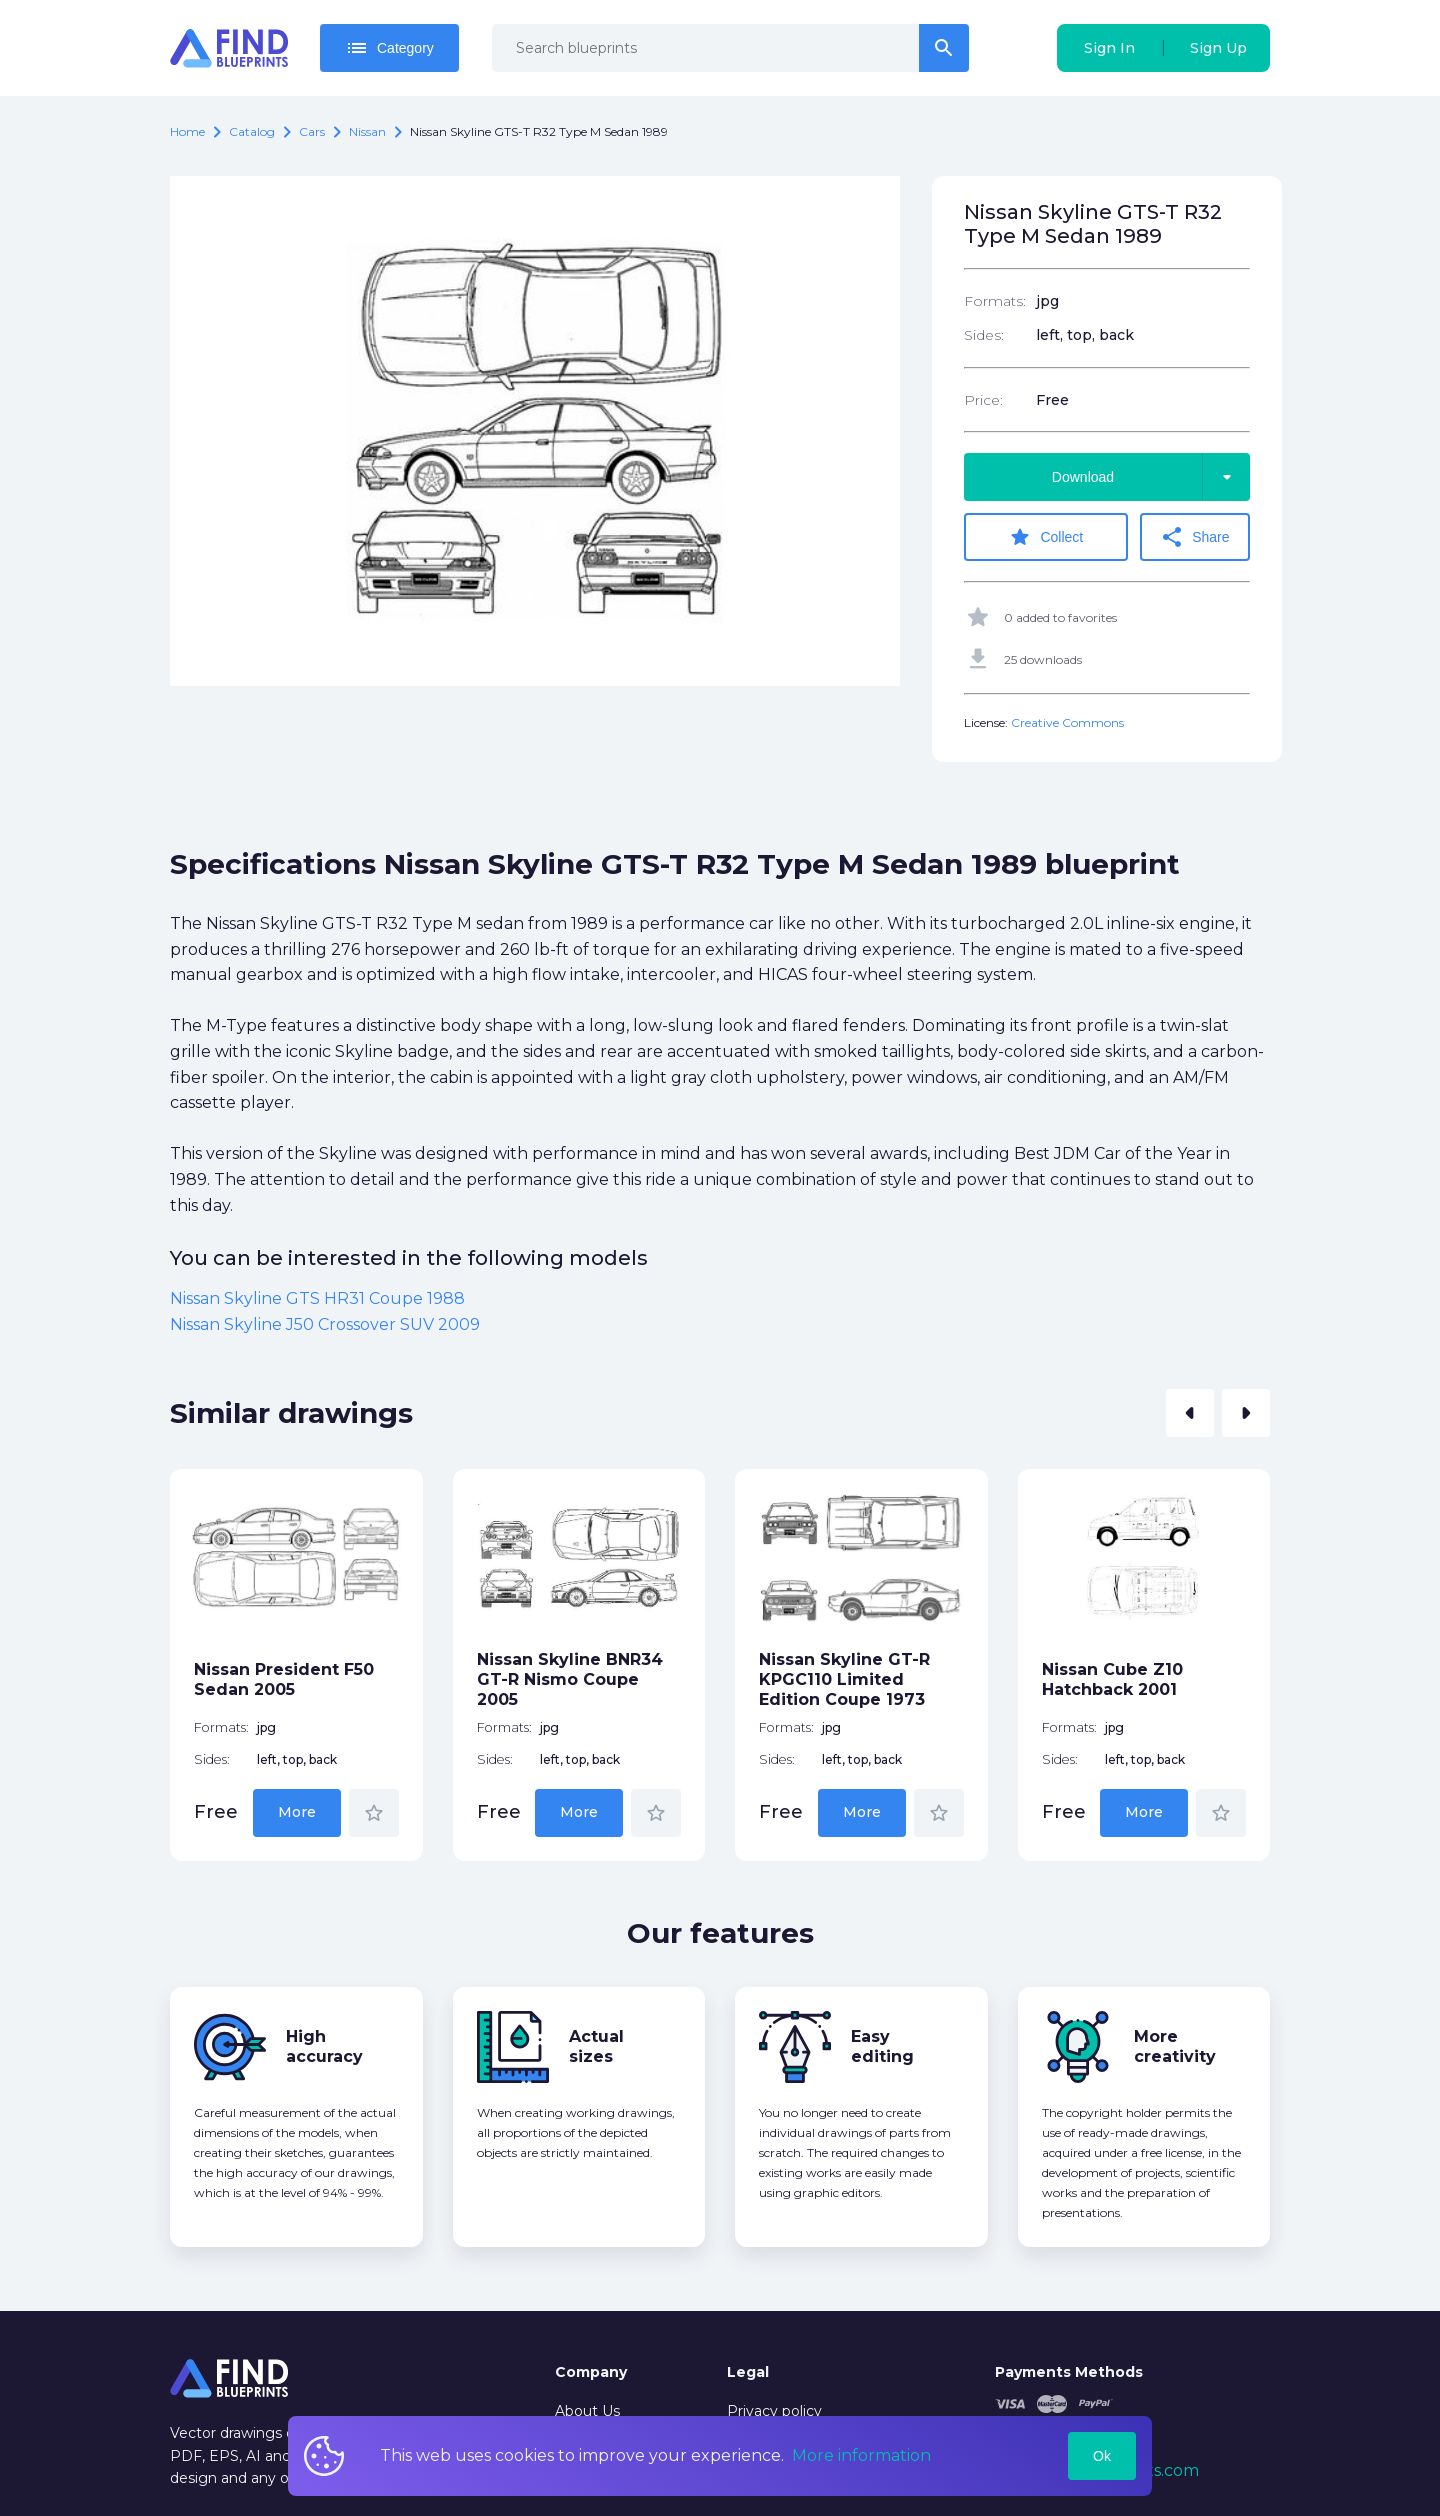 The width and height of the screenshot is (1440, 2516). I want to click on Home, so click(187, 131).